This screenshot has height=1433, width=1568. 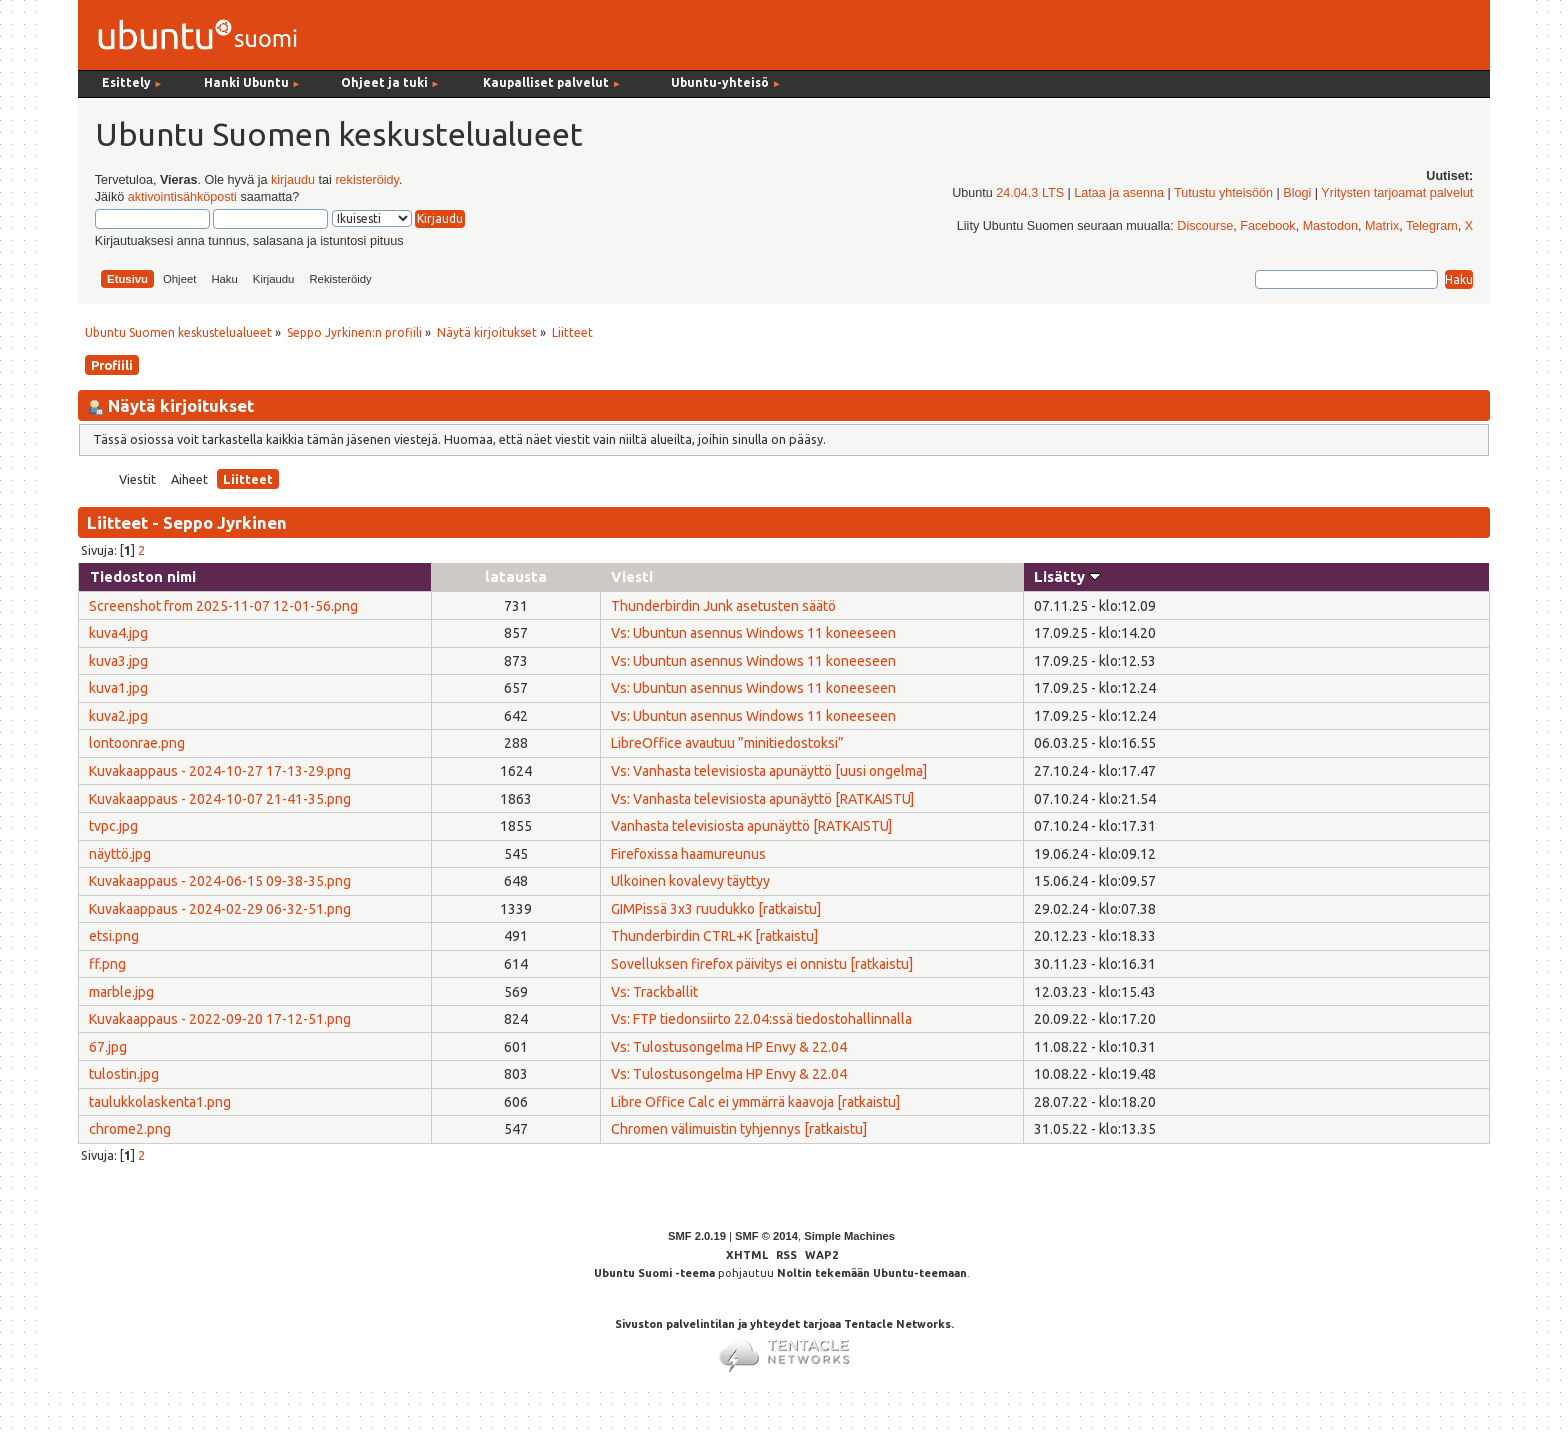 I want to click on lontoonrae.png, so click(x=137, y=743).